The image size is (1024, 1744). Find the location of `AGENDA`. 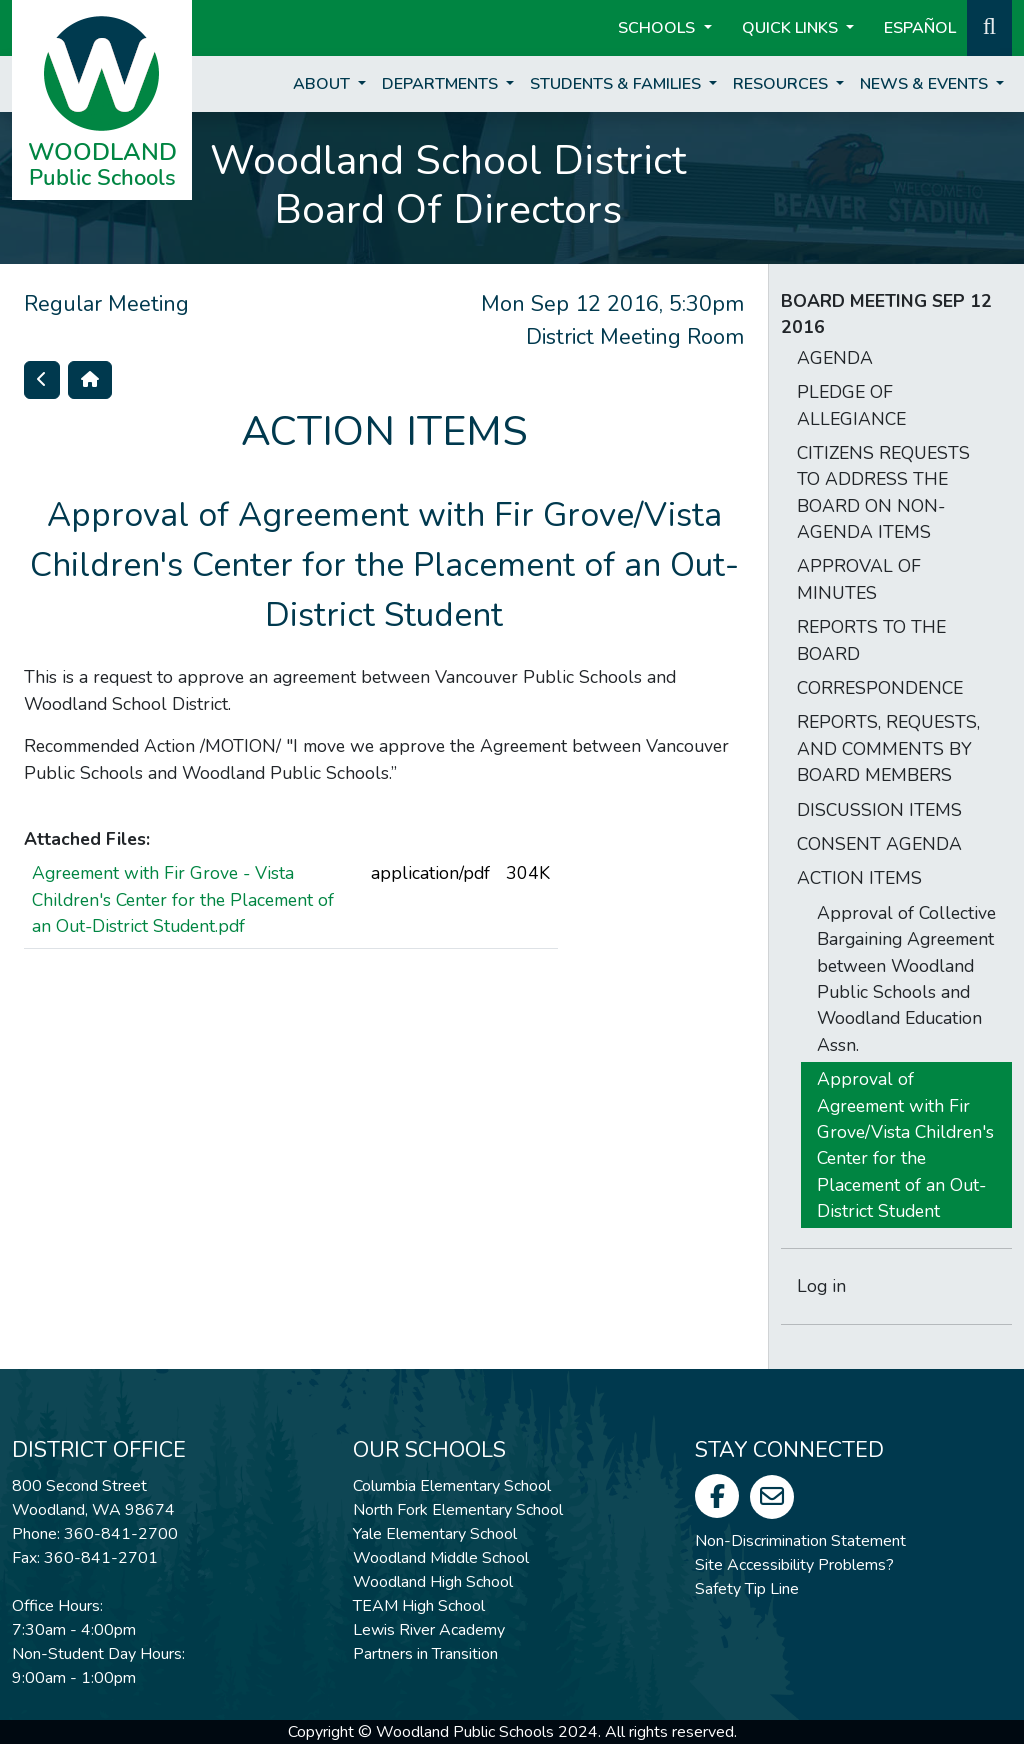

AGENDA is located at coordinates (835, 358).